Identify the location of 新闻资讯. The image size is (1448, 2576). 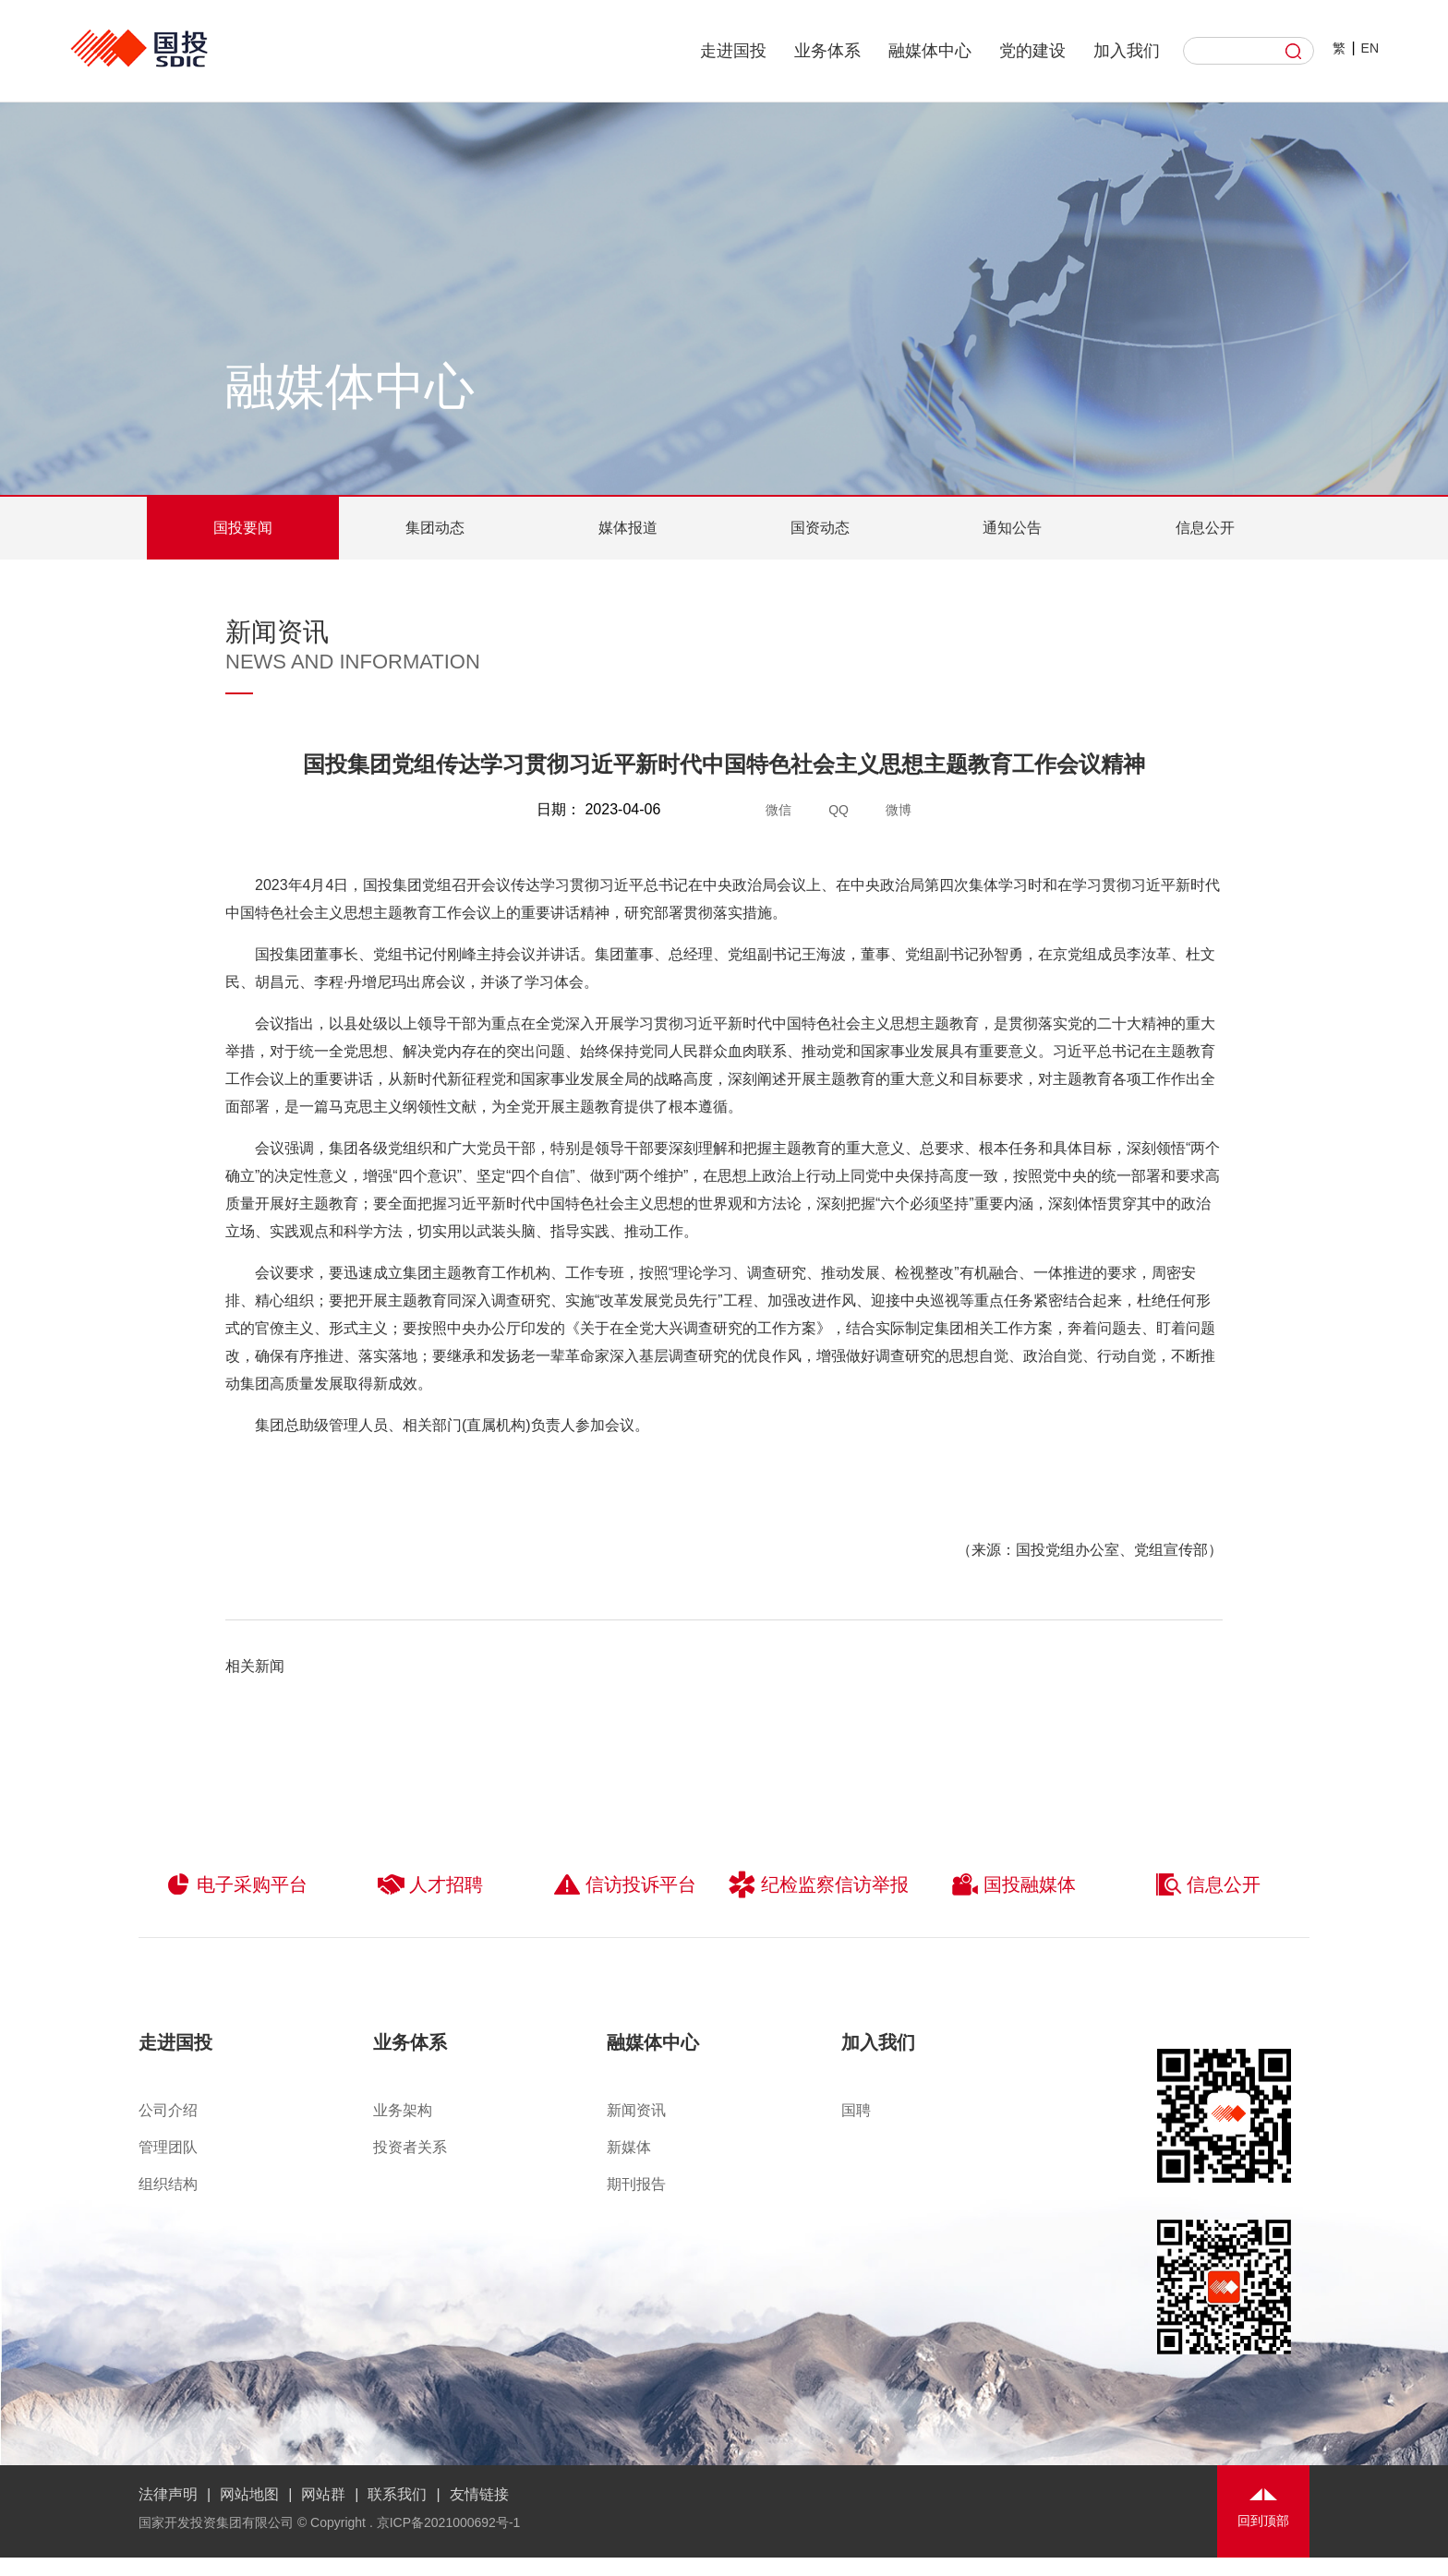
(636, 2110).